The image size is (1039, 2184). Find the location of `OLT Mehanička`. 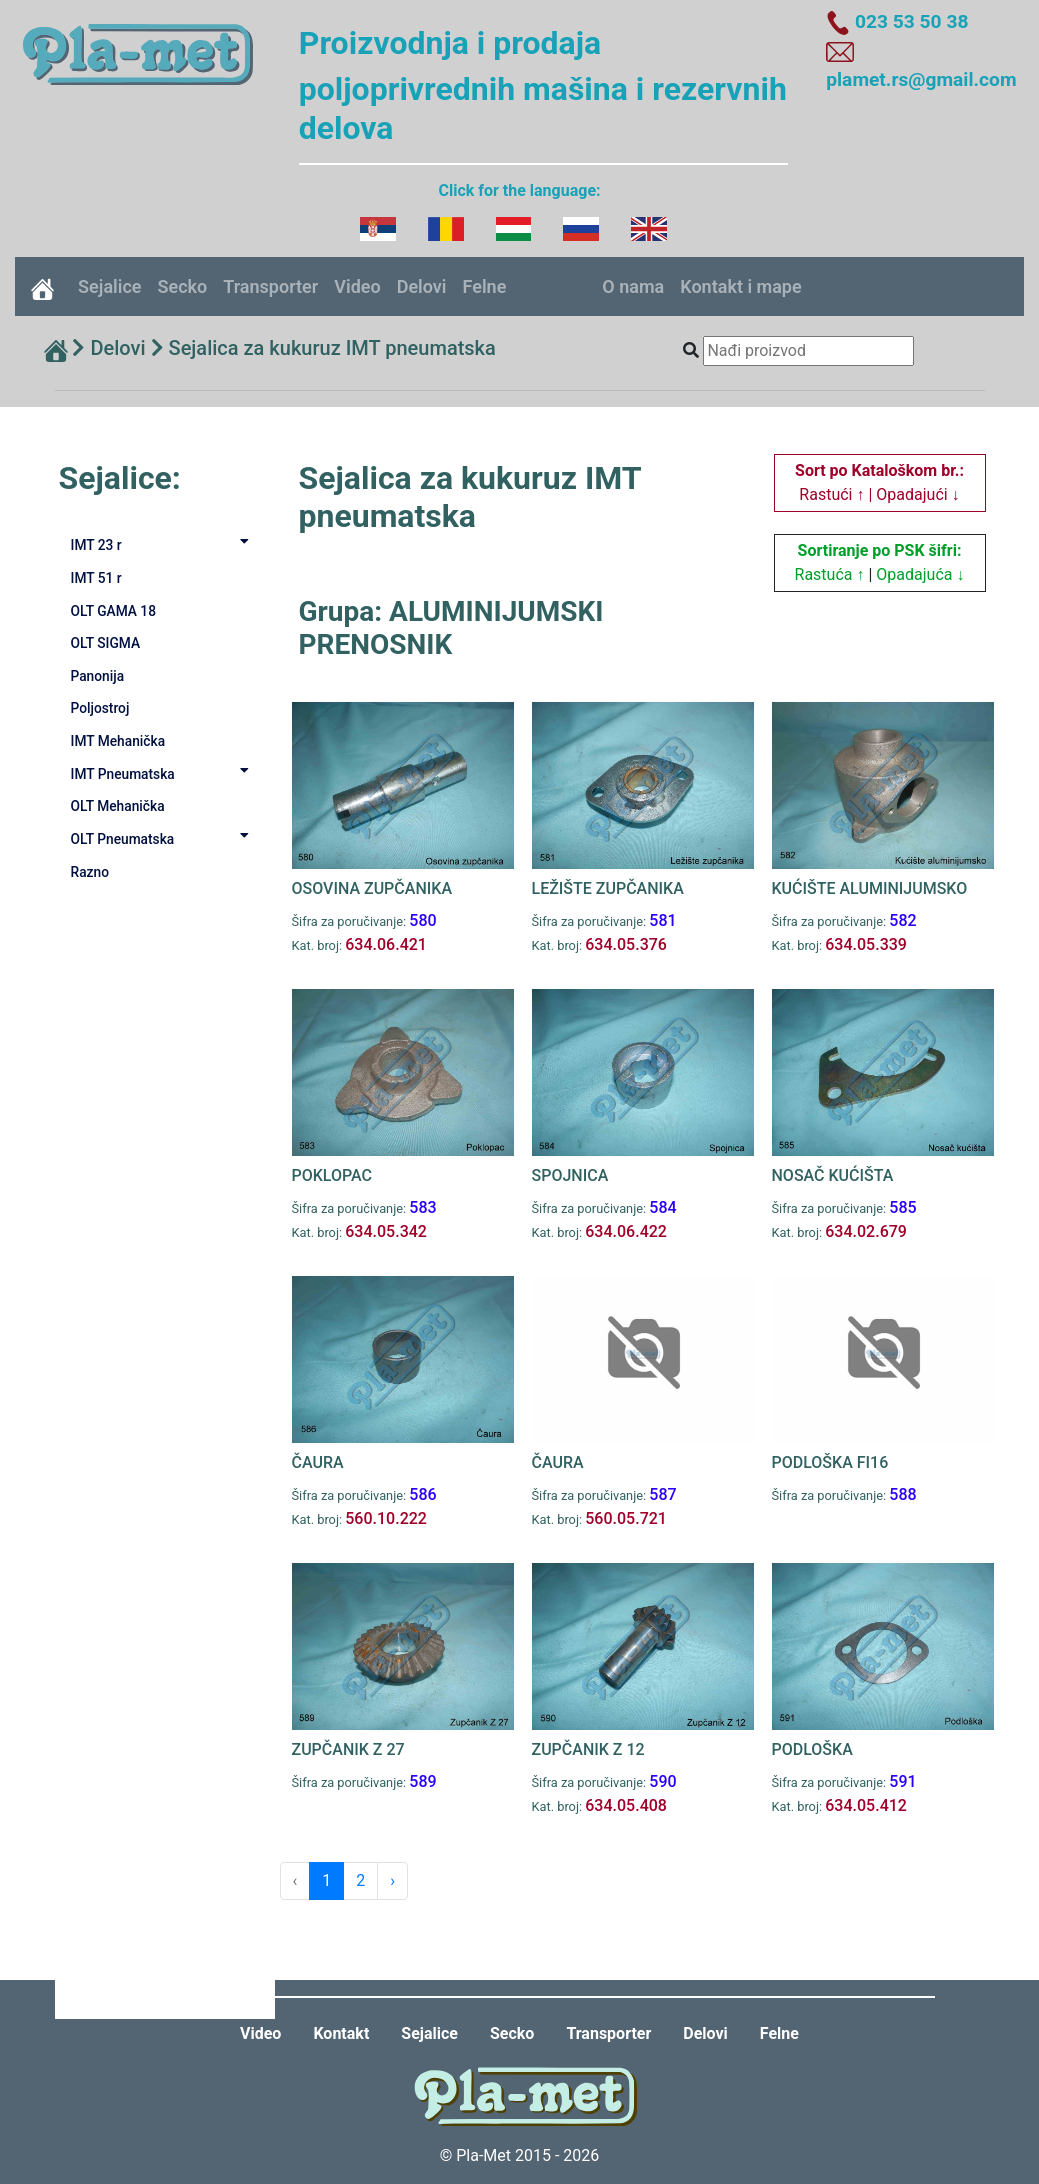

OLT Mehanička is located at coordinates (118, 806).